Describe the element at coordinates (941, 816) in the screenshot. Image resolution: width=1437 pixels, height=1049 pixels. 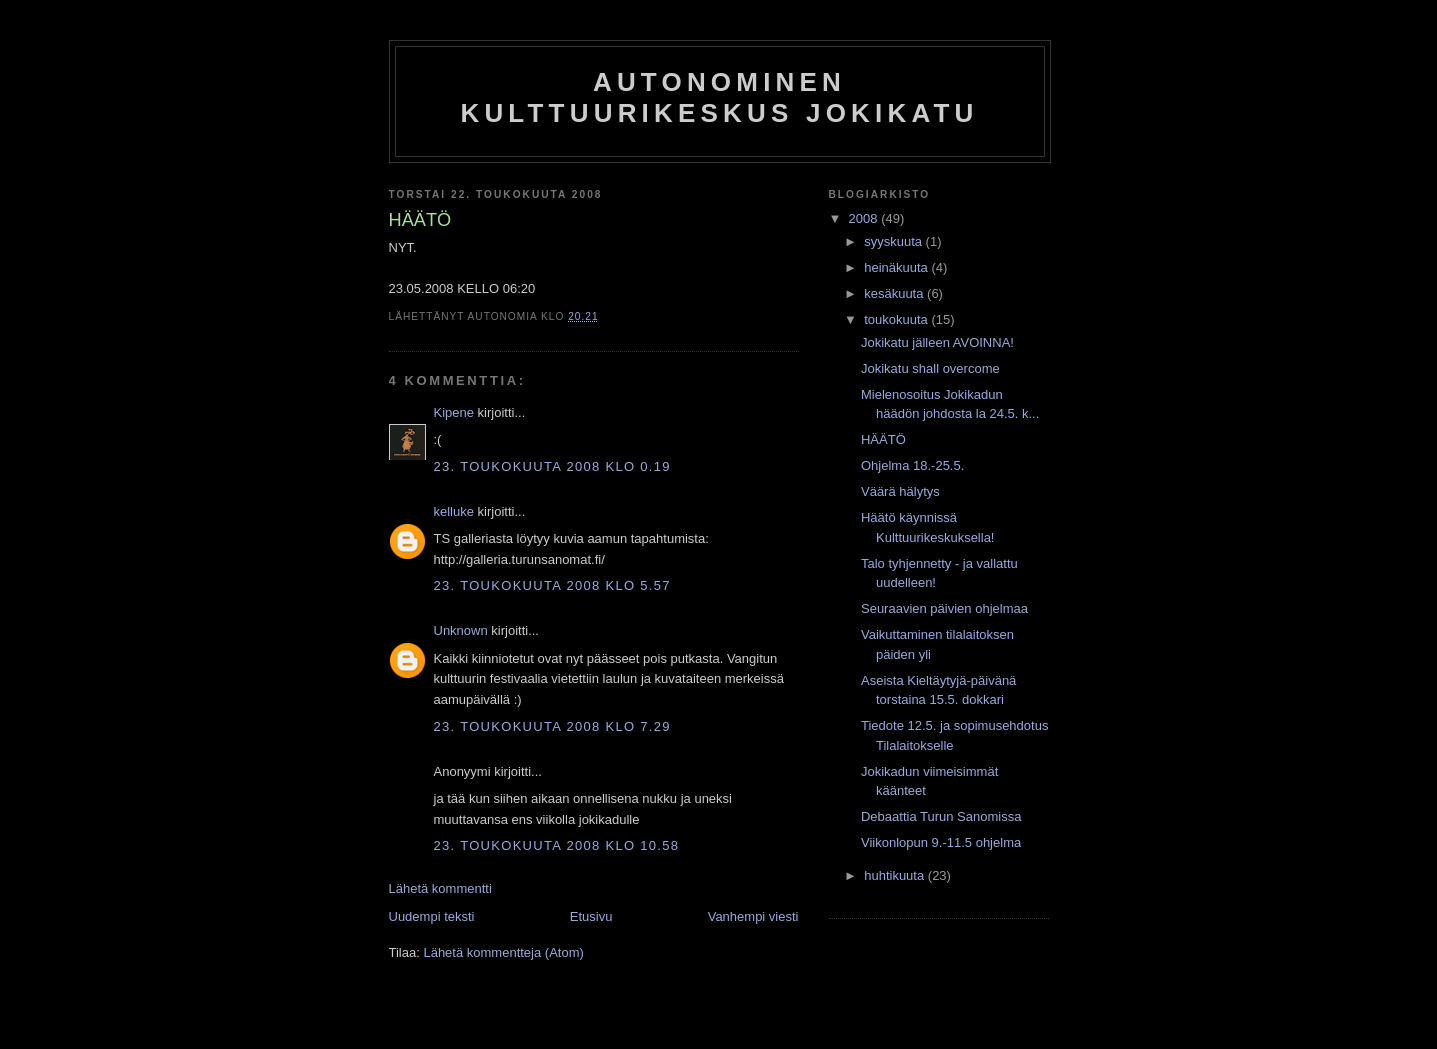
I see `Debaattia Turun Sanomissa` at that location.